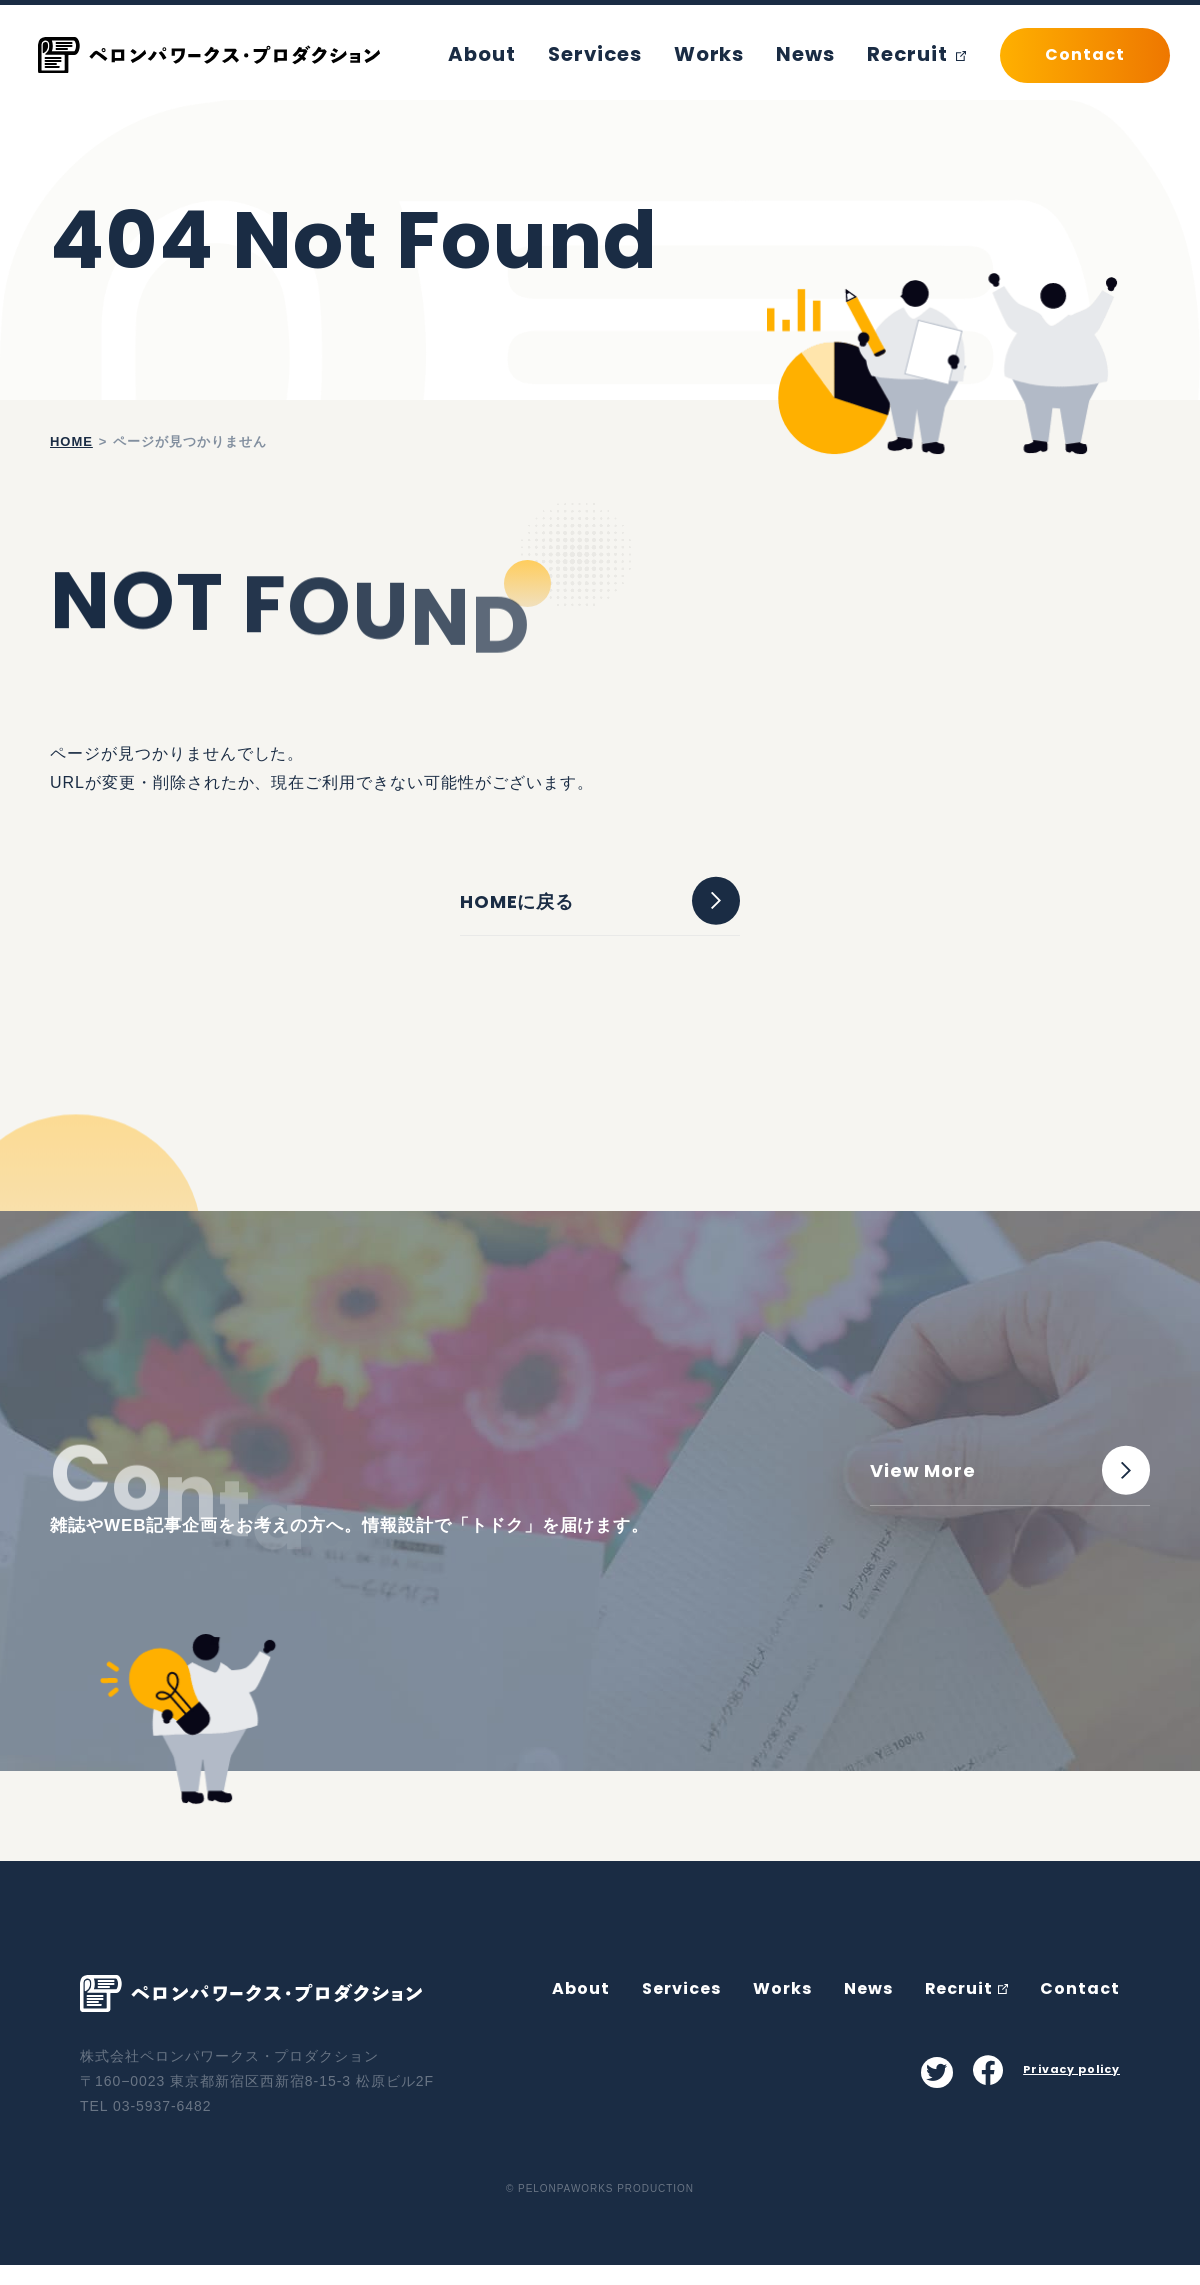 The height and width of the screenshot is (2285, 1200). What do you see at coordinates (1080, 2007) in the screenshot?
I see `Contact` at bounding box center [1080, 2007].